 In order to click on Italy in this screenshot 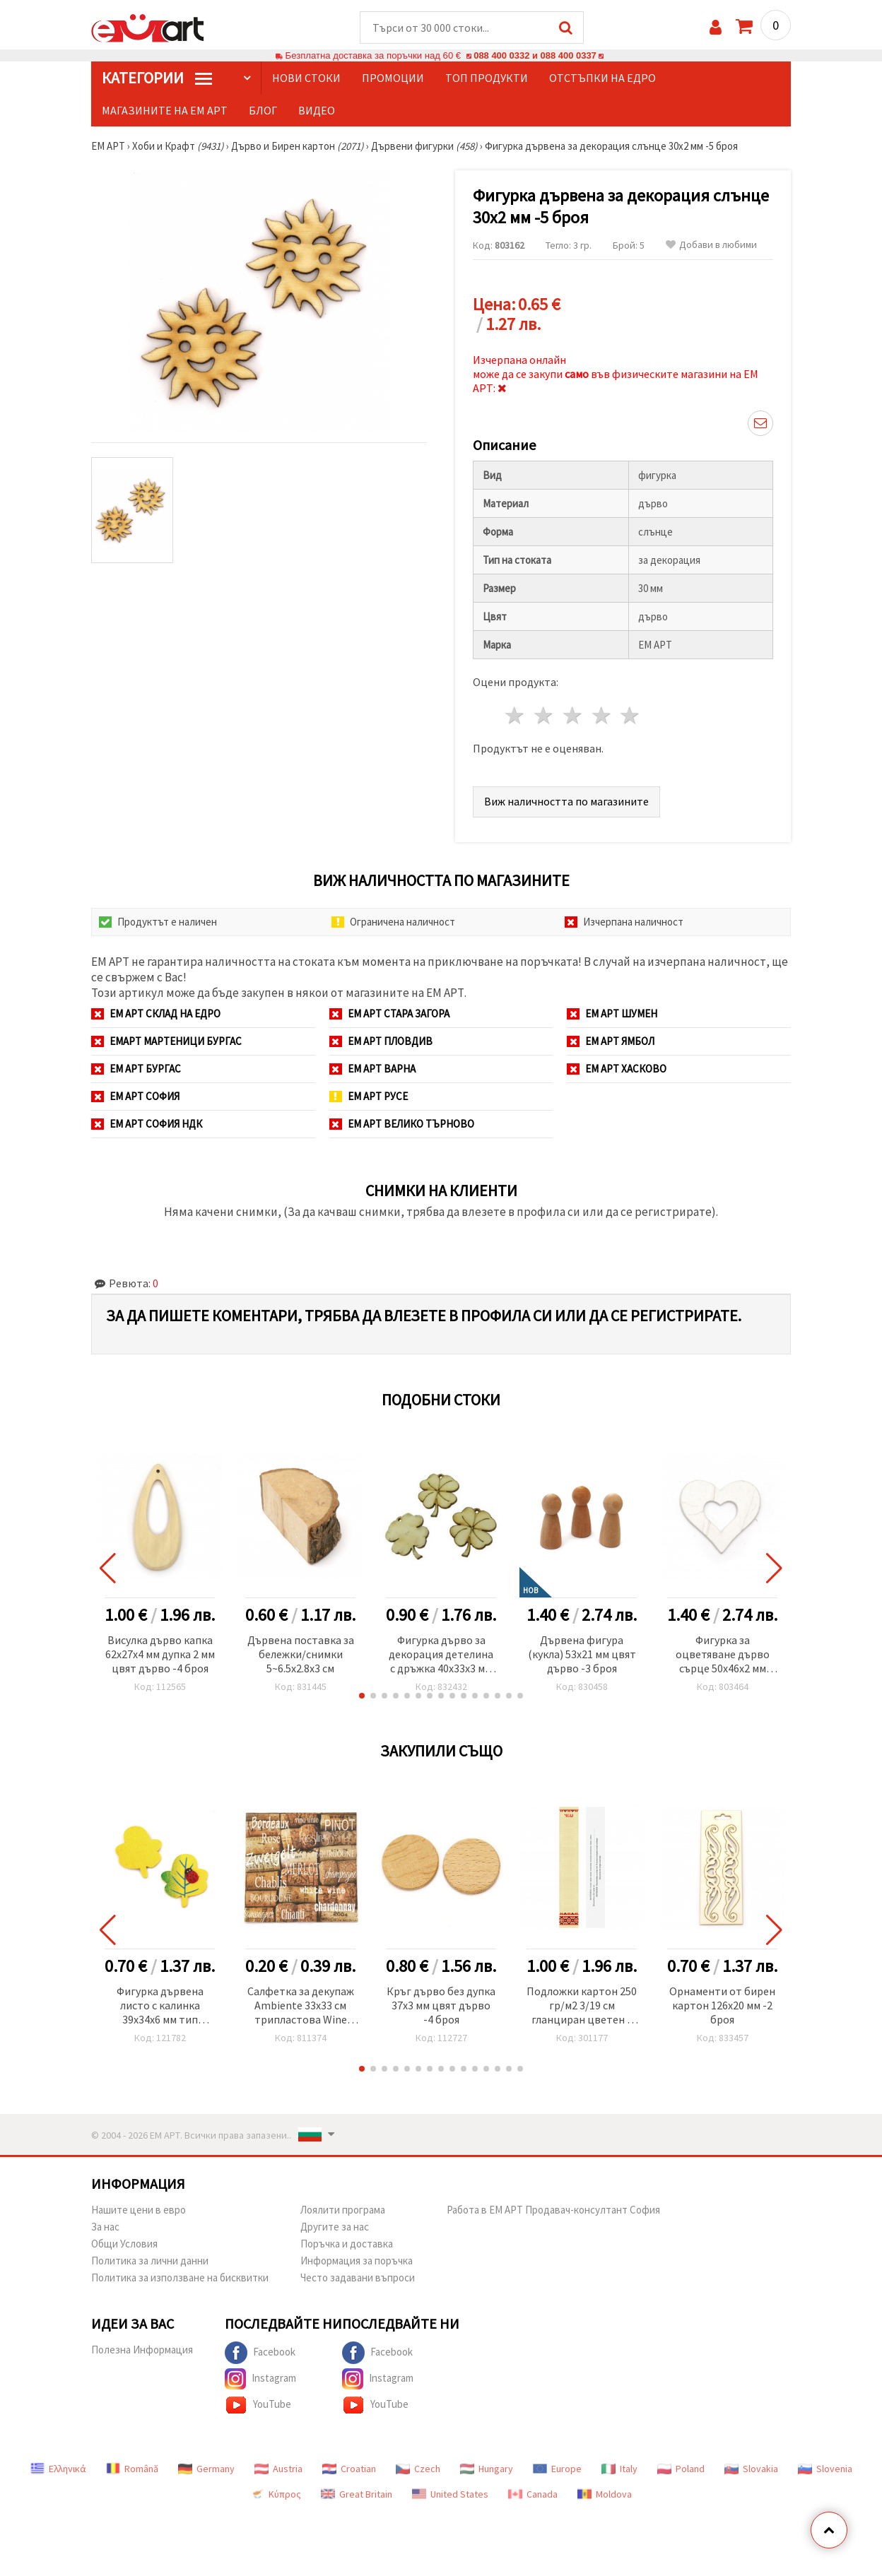, I will do `click(619, 2469)`.